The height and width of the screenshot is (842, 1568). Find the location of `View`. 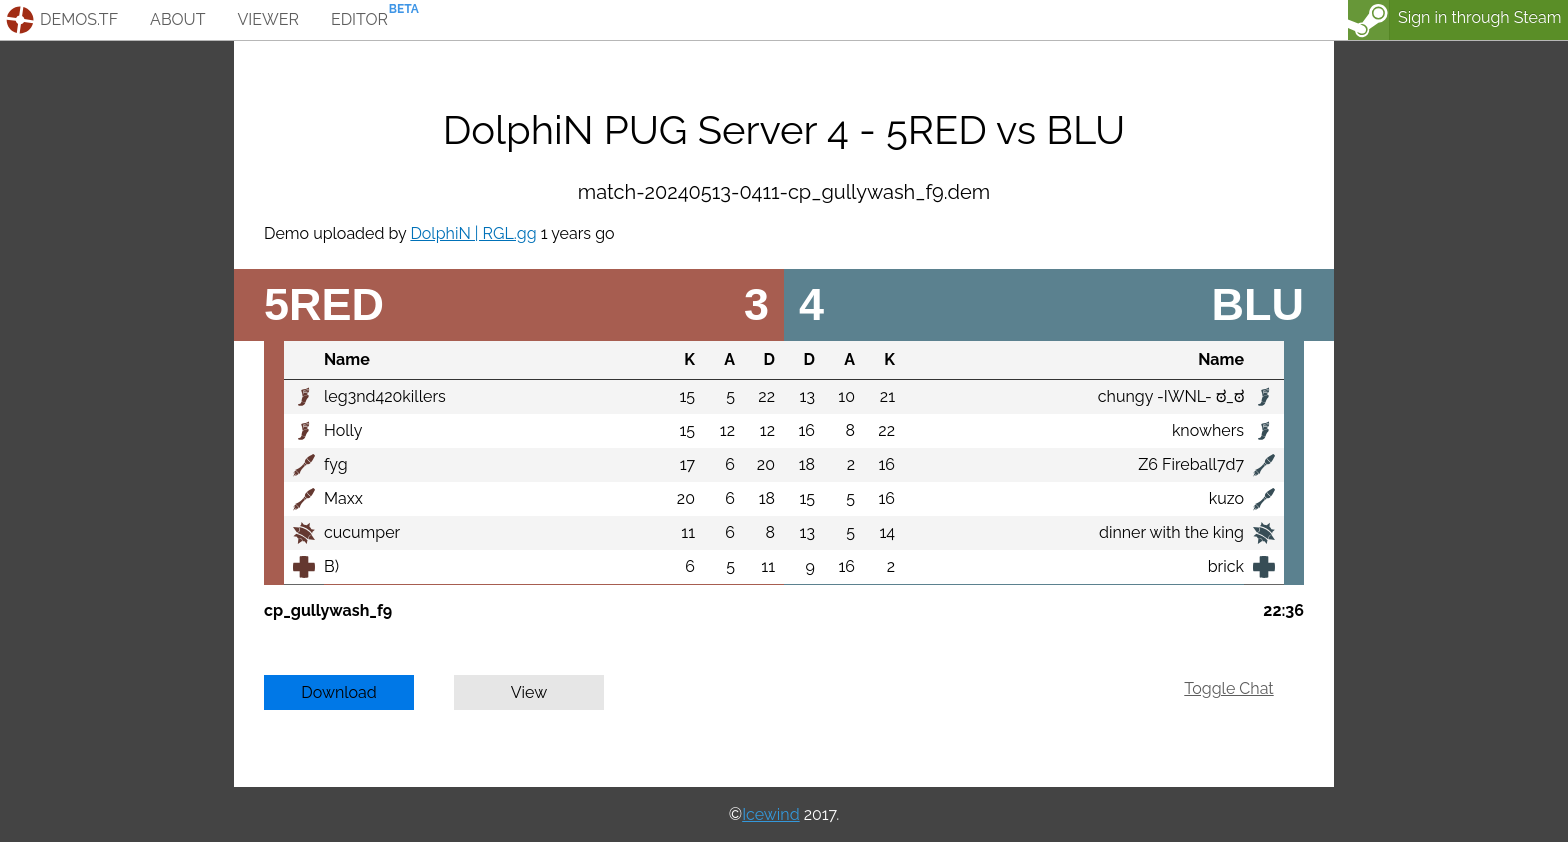

View is located at coordinates (529, 692).